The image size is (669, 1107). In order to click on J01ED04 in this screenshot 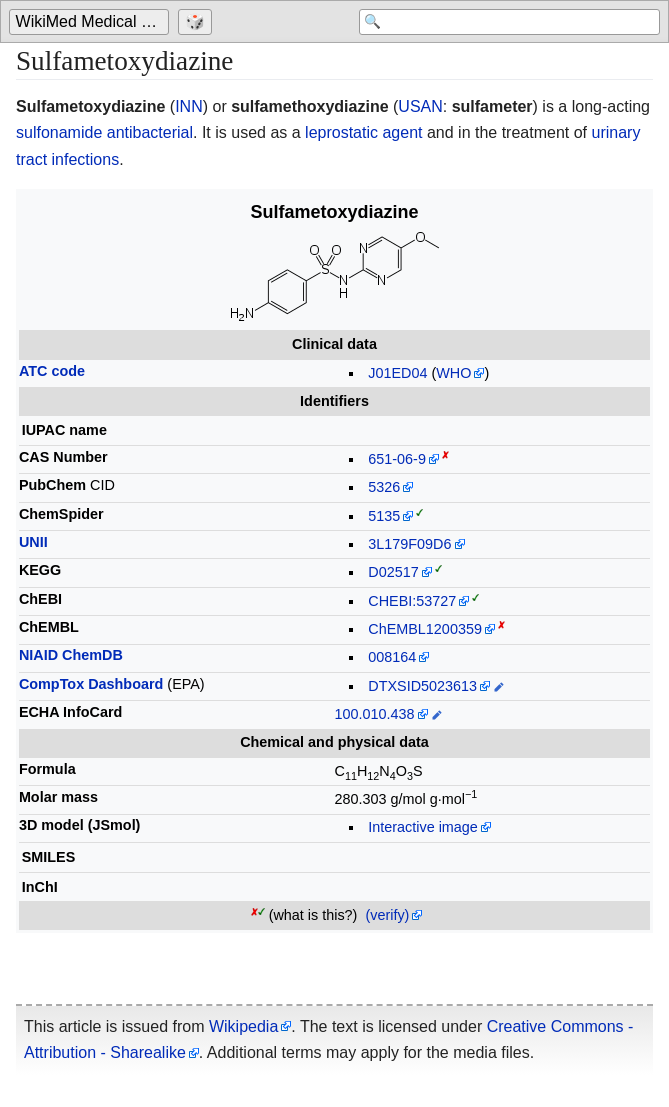, I will do `click(397, 373)`.